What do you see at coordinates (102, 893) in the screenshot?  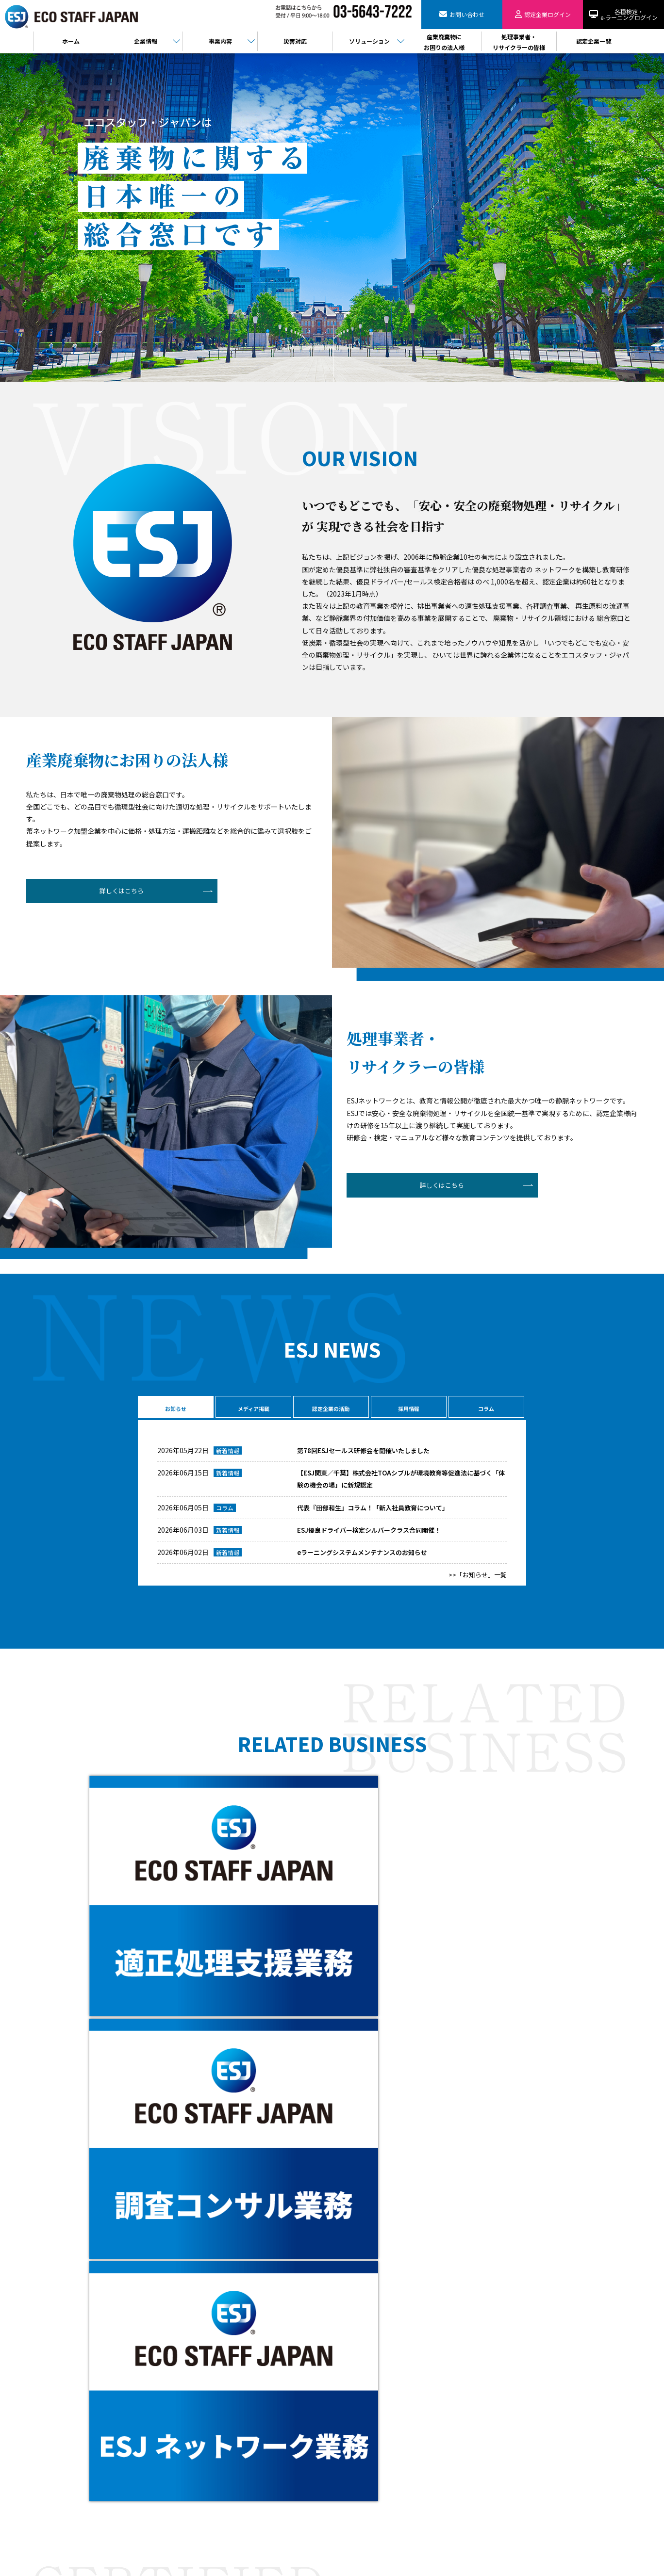 I see `詳しくはこちら` at bounding box center [102, 893].